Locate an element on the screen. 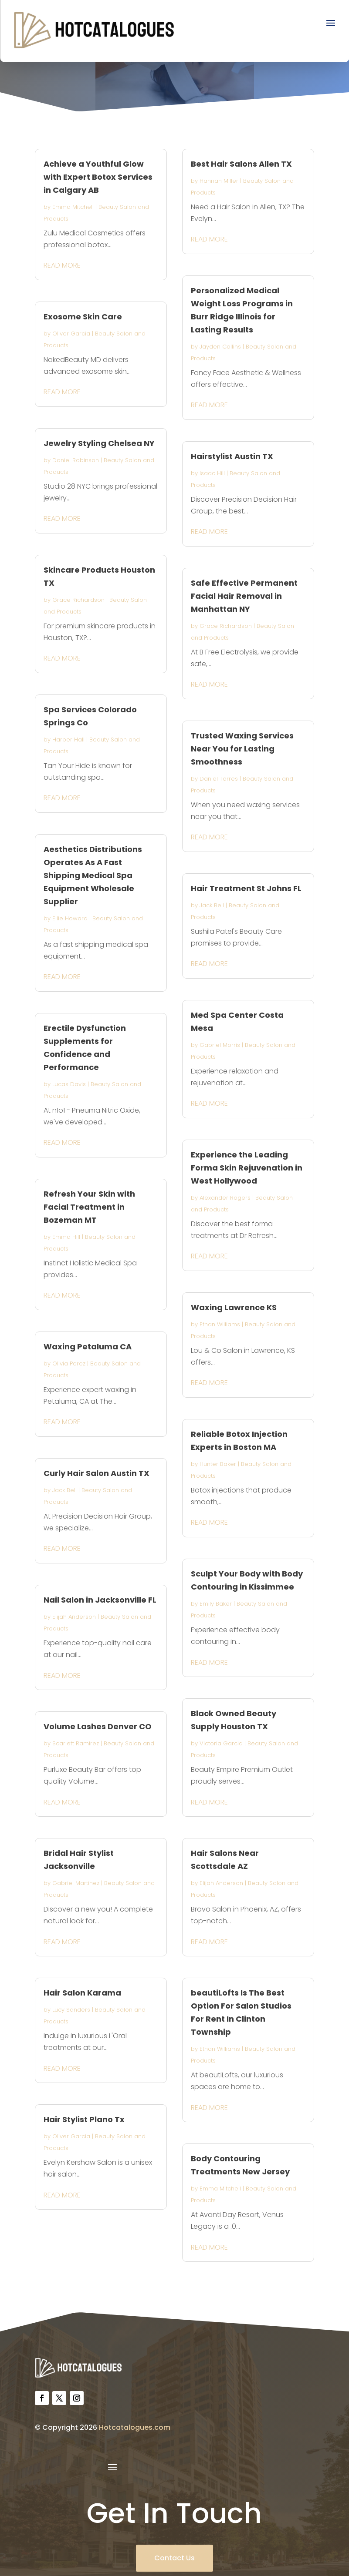 The width and height of the screenshot is (349, 2576). Waxing Petaluma CA is located at coordinates (88, 1346).